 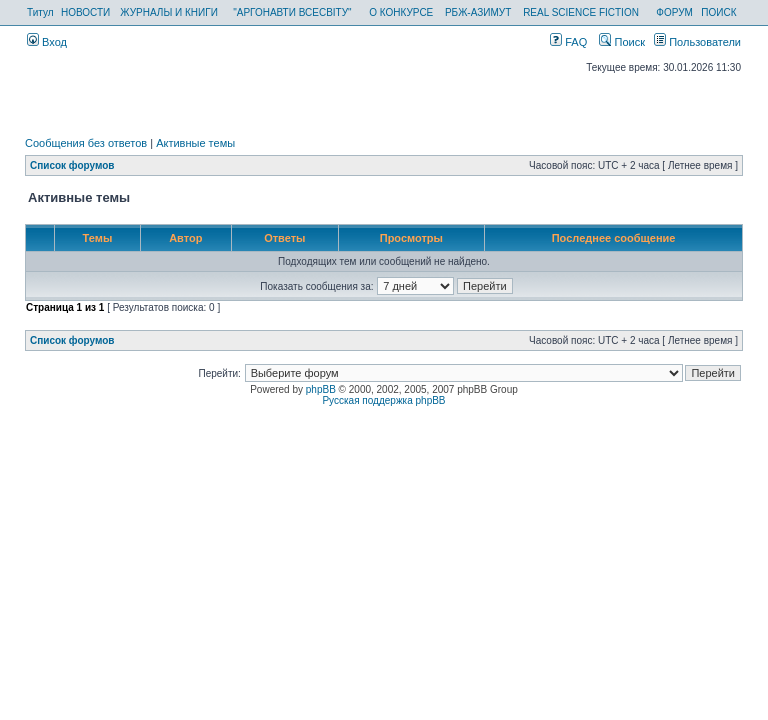 I want to click on Список форумов, so click(x=72, y=165).